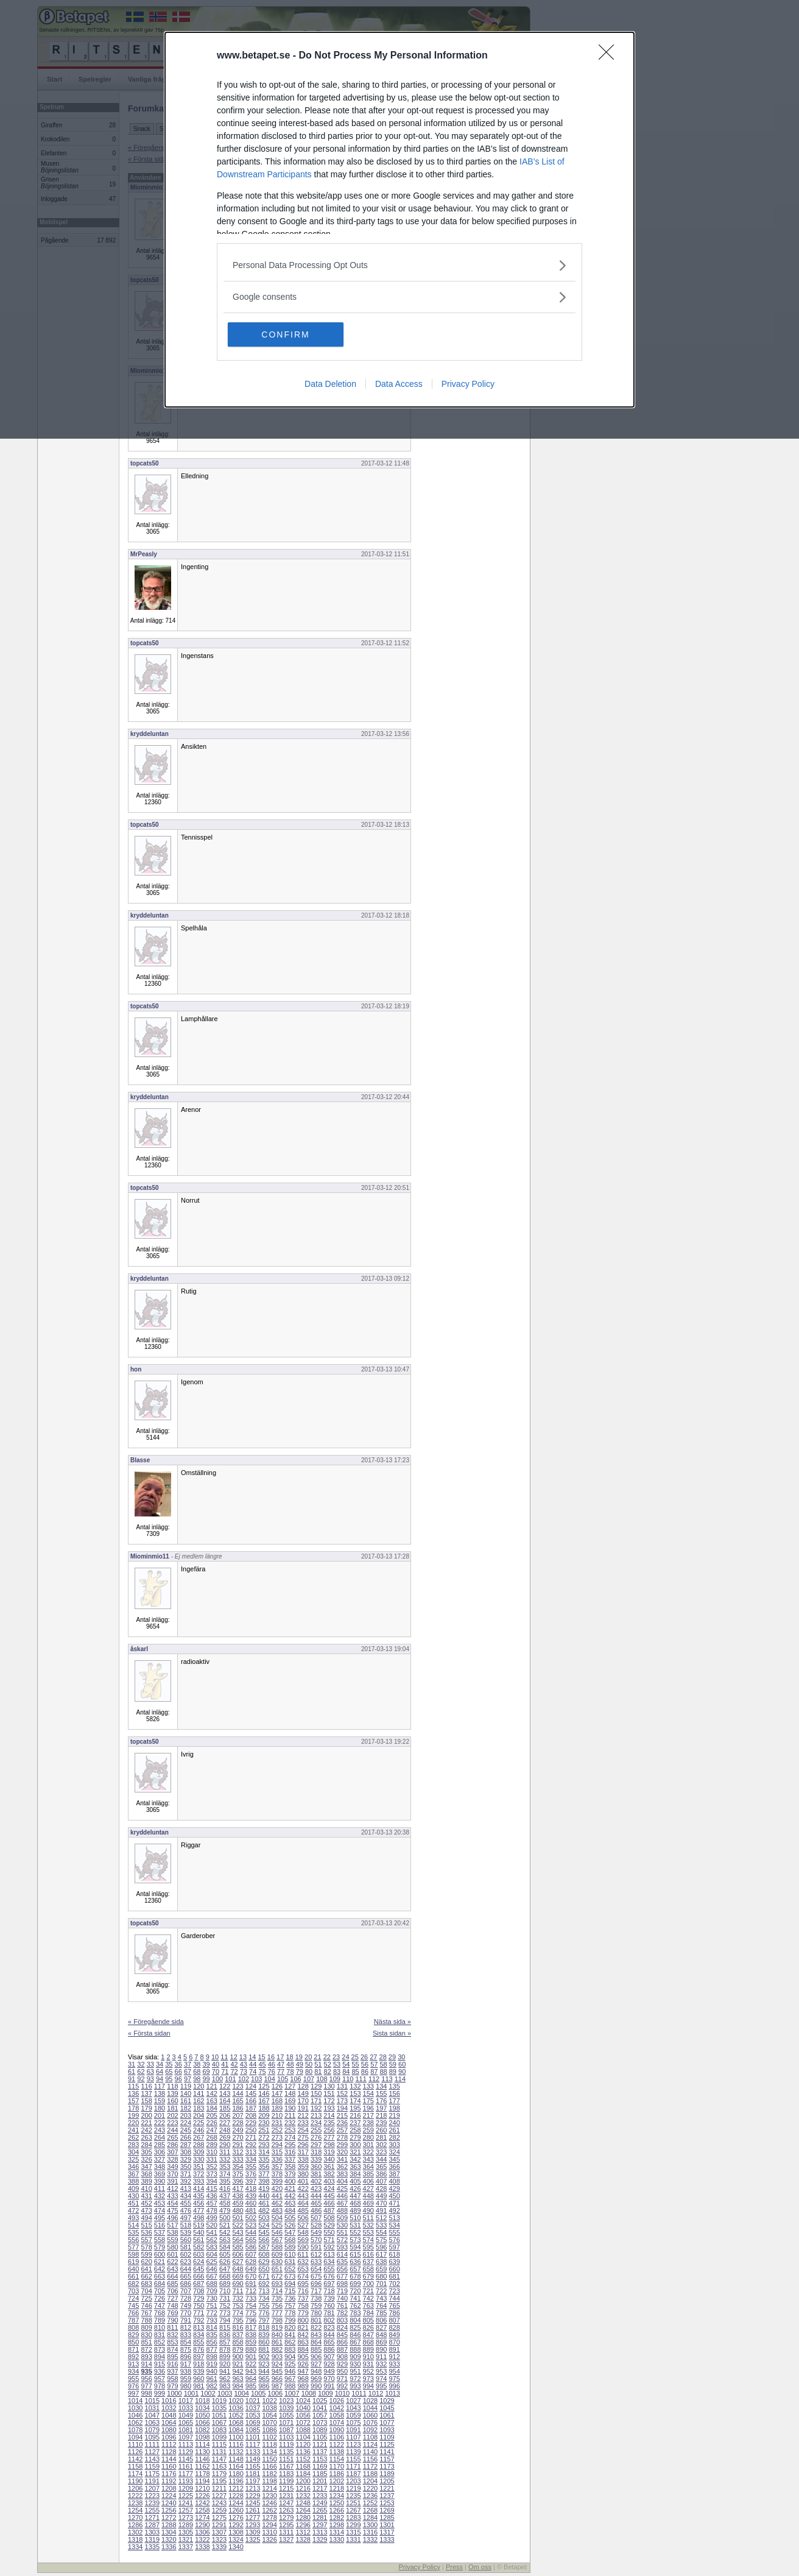  Describe the element at coordinates (135, 2517) in the screenshot. I see `1270` at that location.